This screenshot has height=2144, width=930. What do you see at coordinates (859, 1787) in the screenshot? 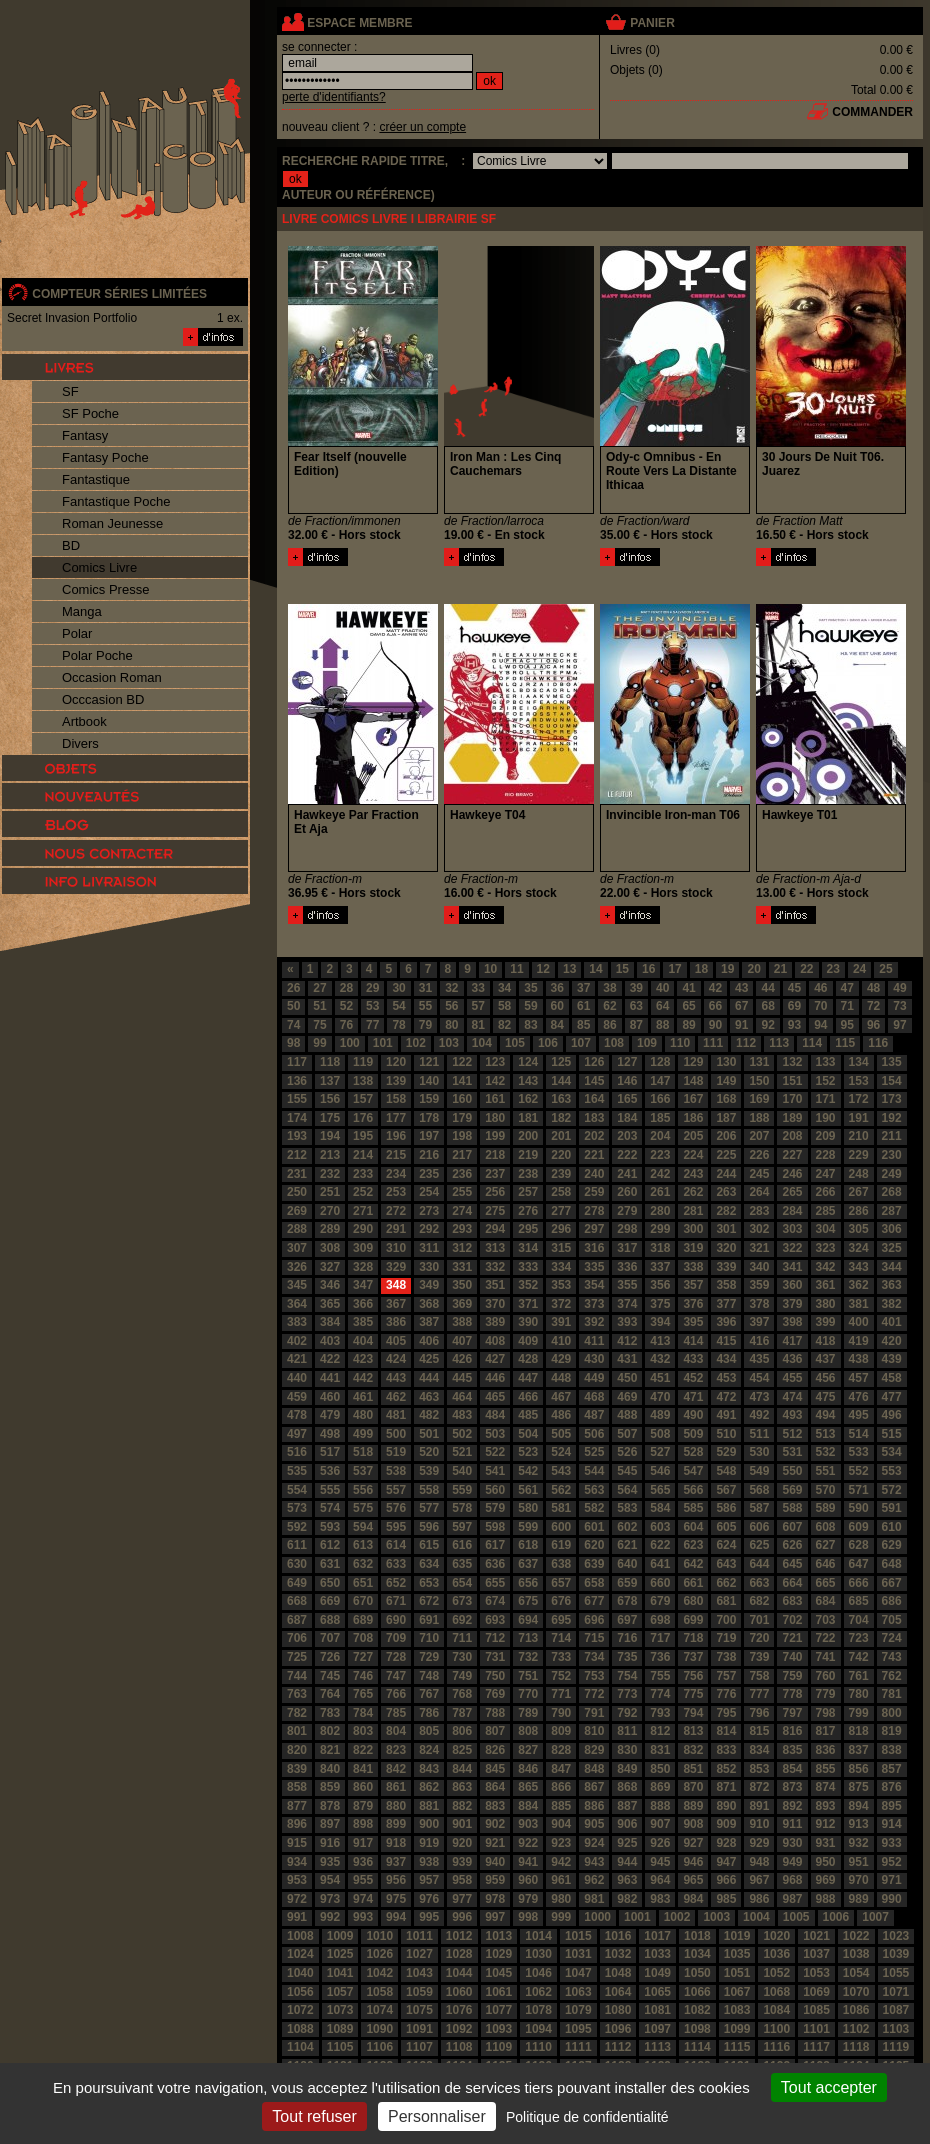
I see `875` at bounding box center [859, 1787].